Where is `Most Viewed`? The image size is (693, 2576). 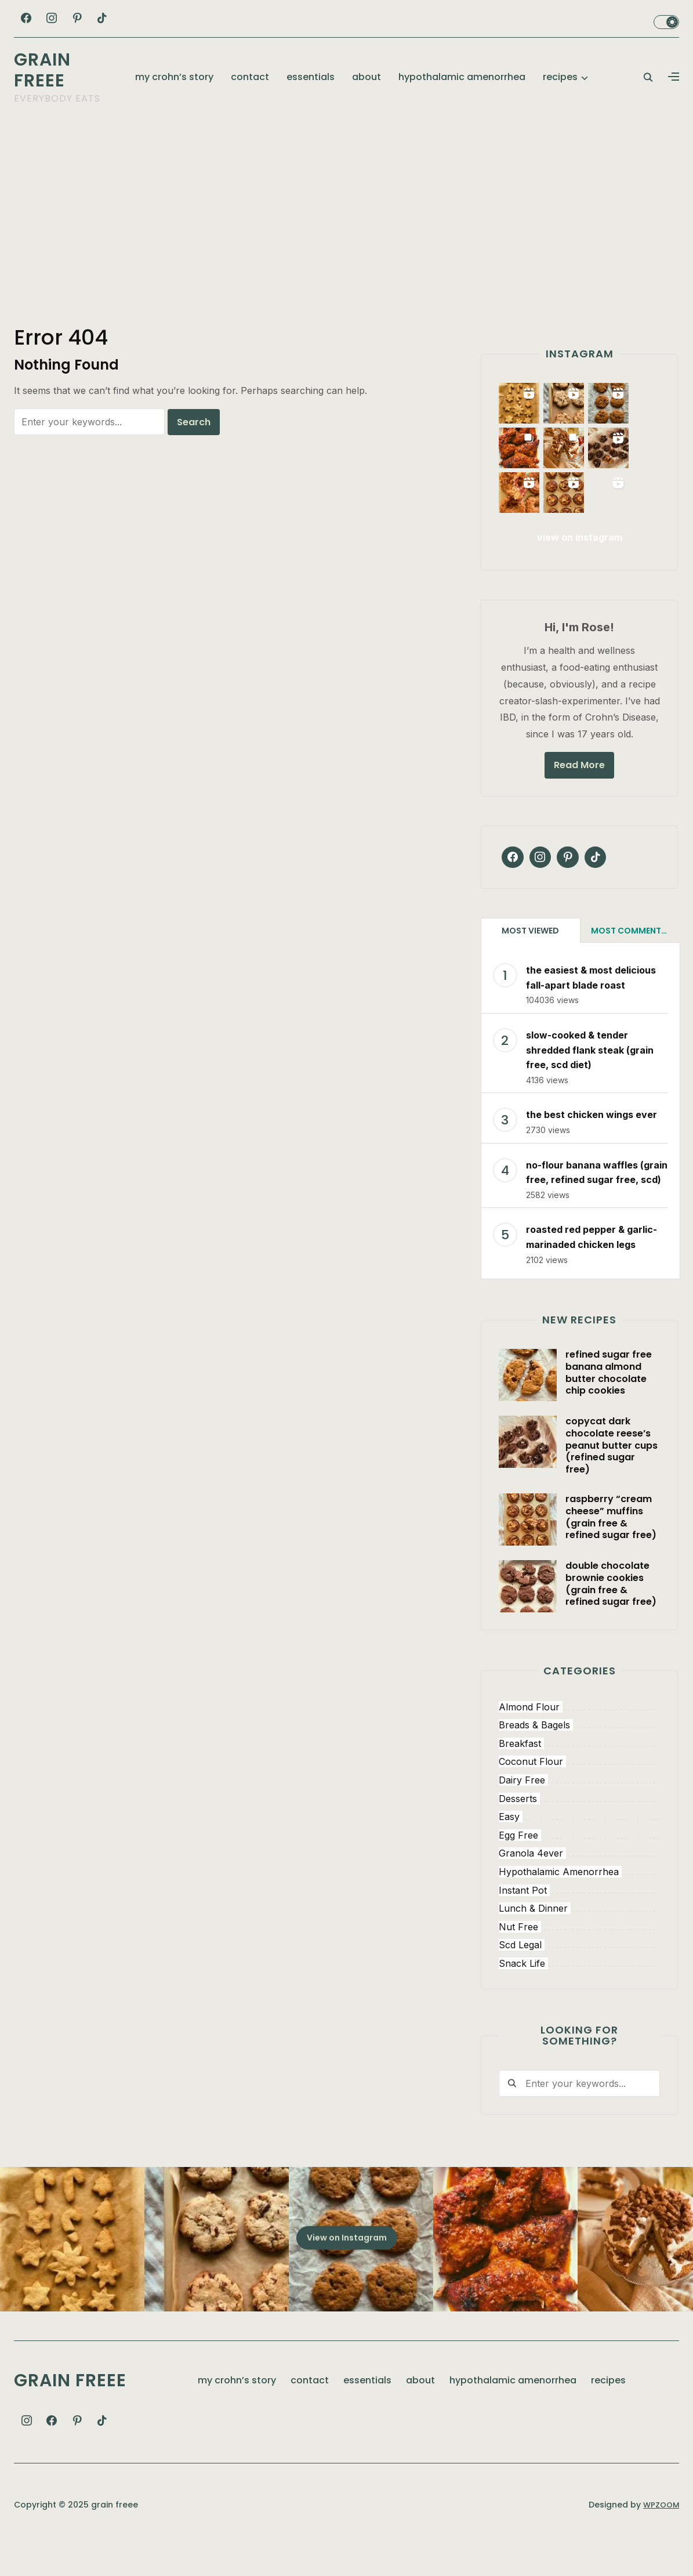 Most Viewed is located at coordinates (530, 961).